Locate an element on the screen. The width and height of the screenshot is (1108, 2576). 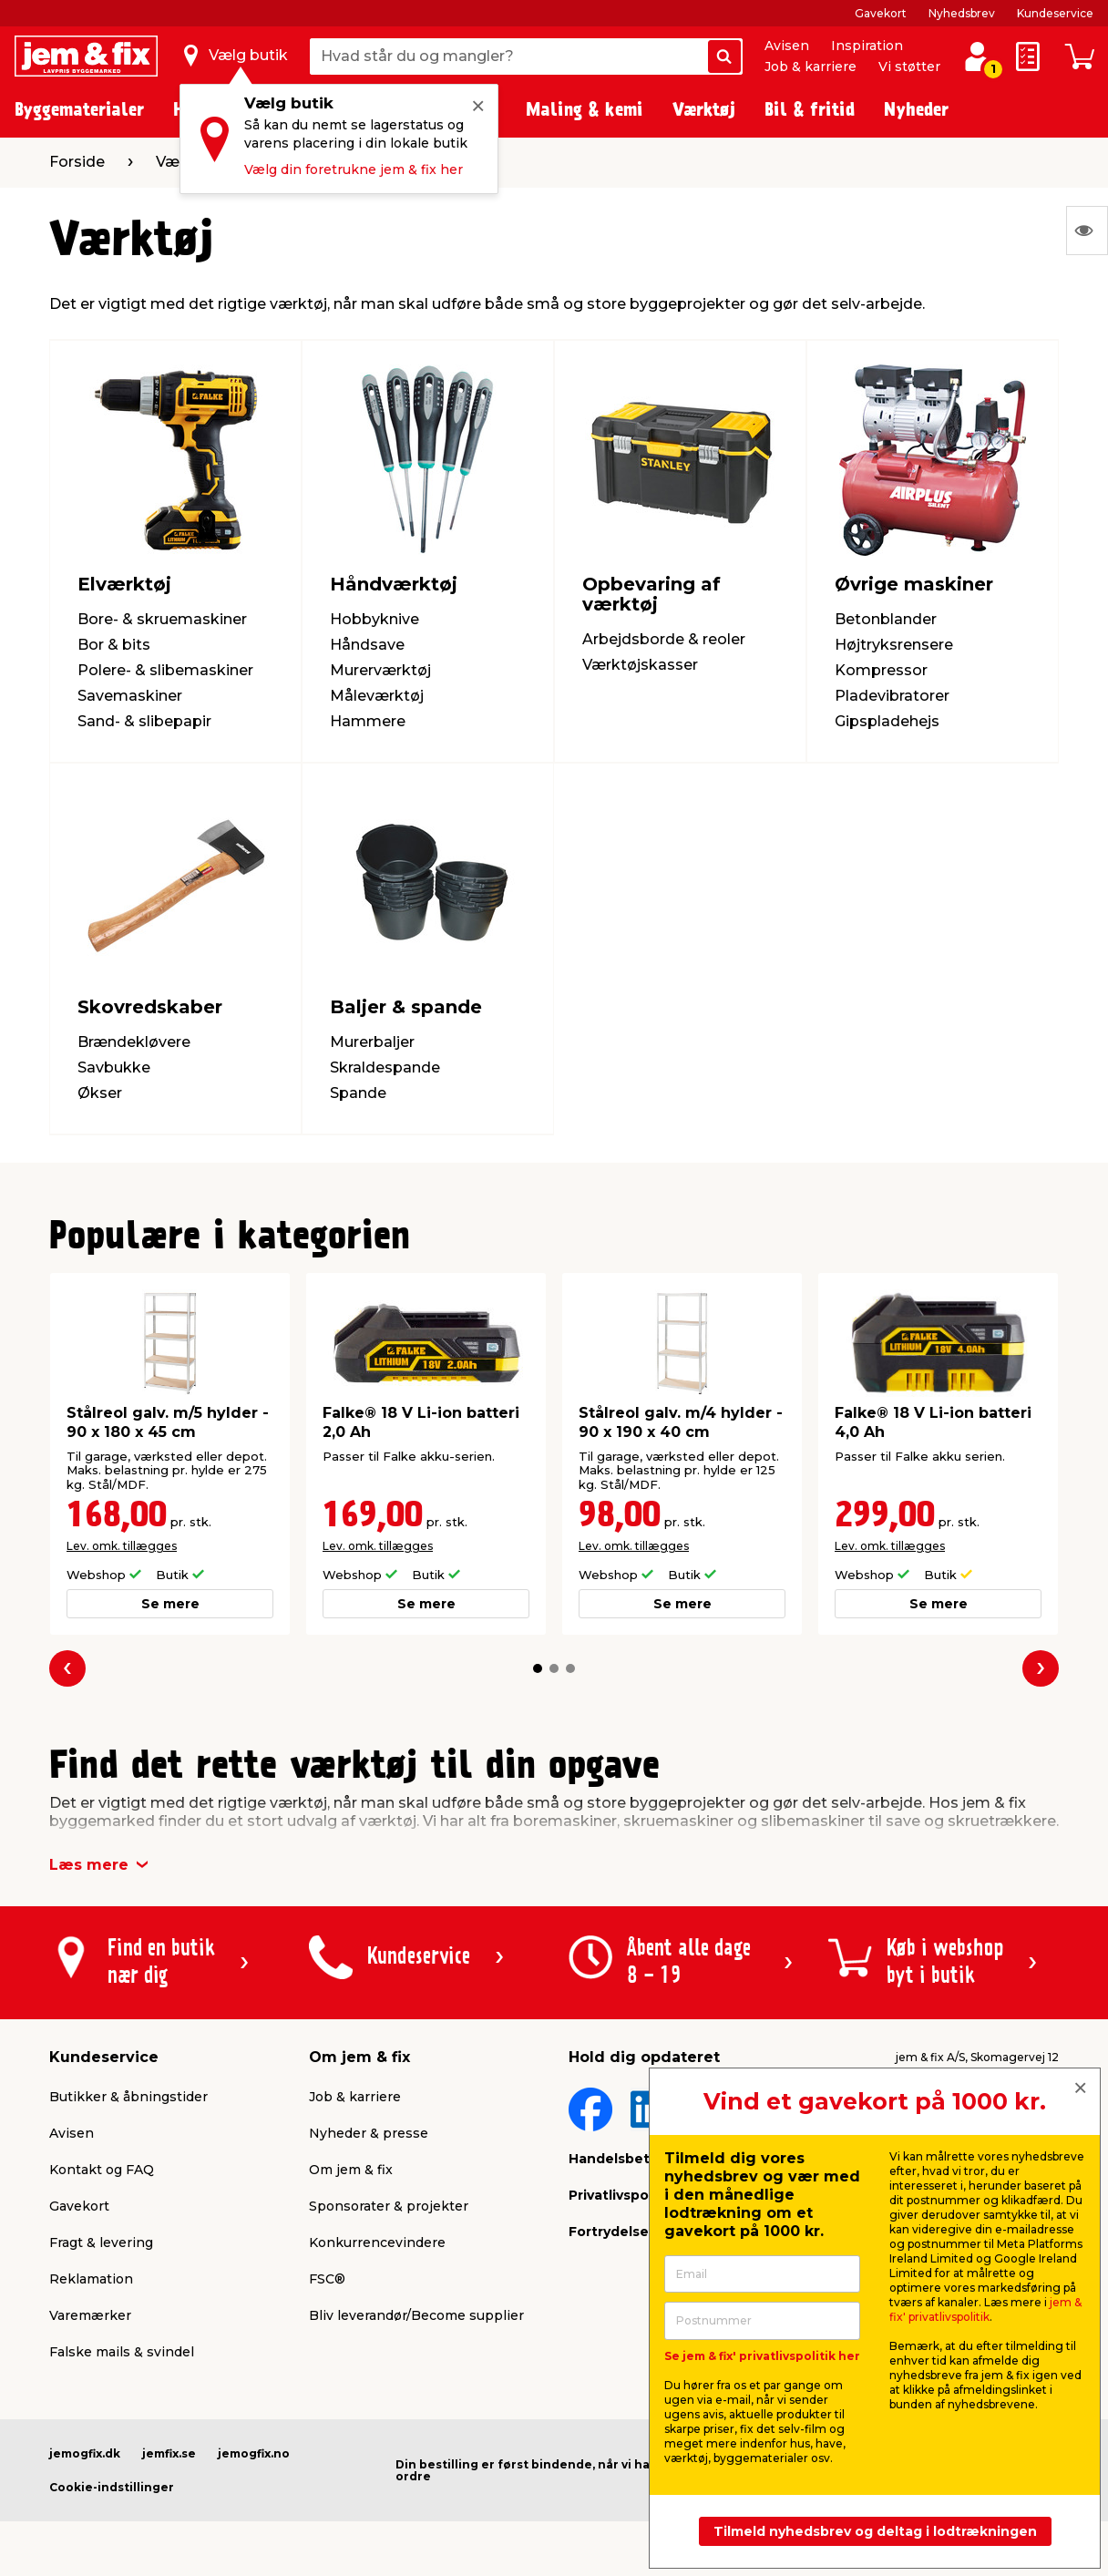
Inspiration is located at coordinates (867, 45).